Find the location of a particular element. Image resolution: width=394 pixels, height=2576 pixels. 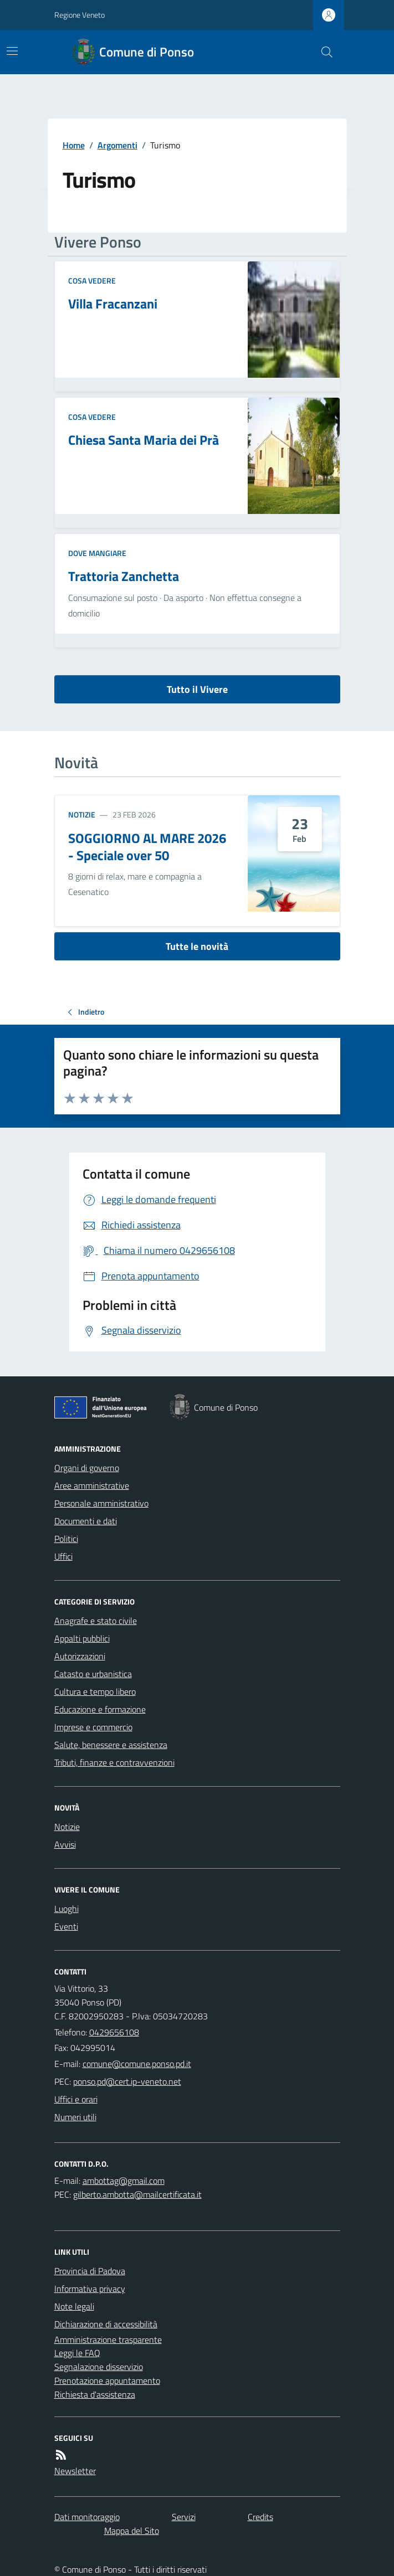

Imprese e commercio is located at coordinates (93, 1727).